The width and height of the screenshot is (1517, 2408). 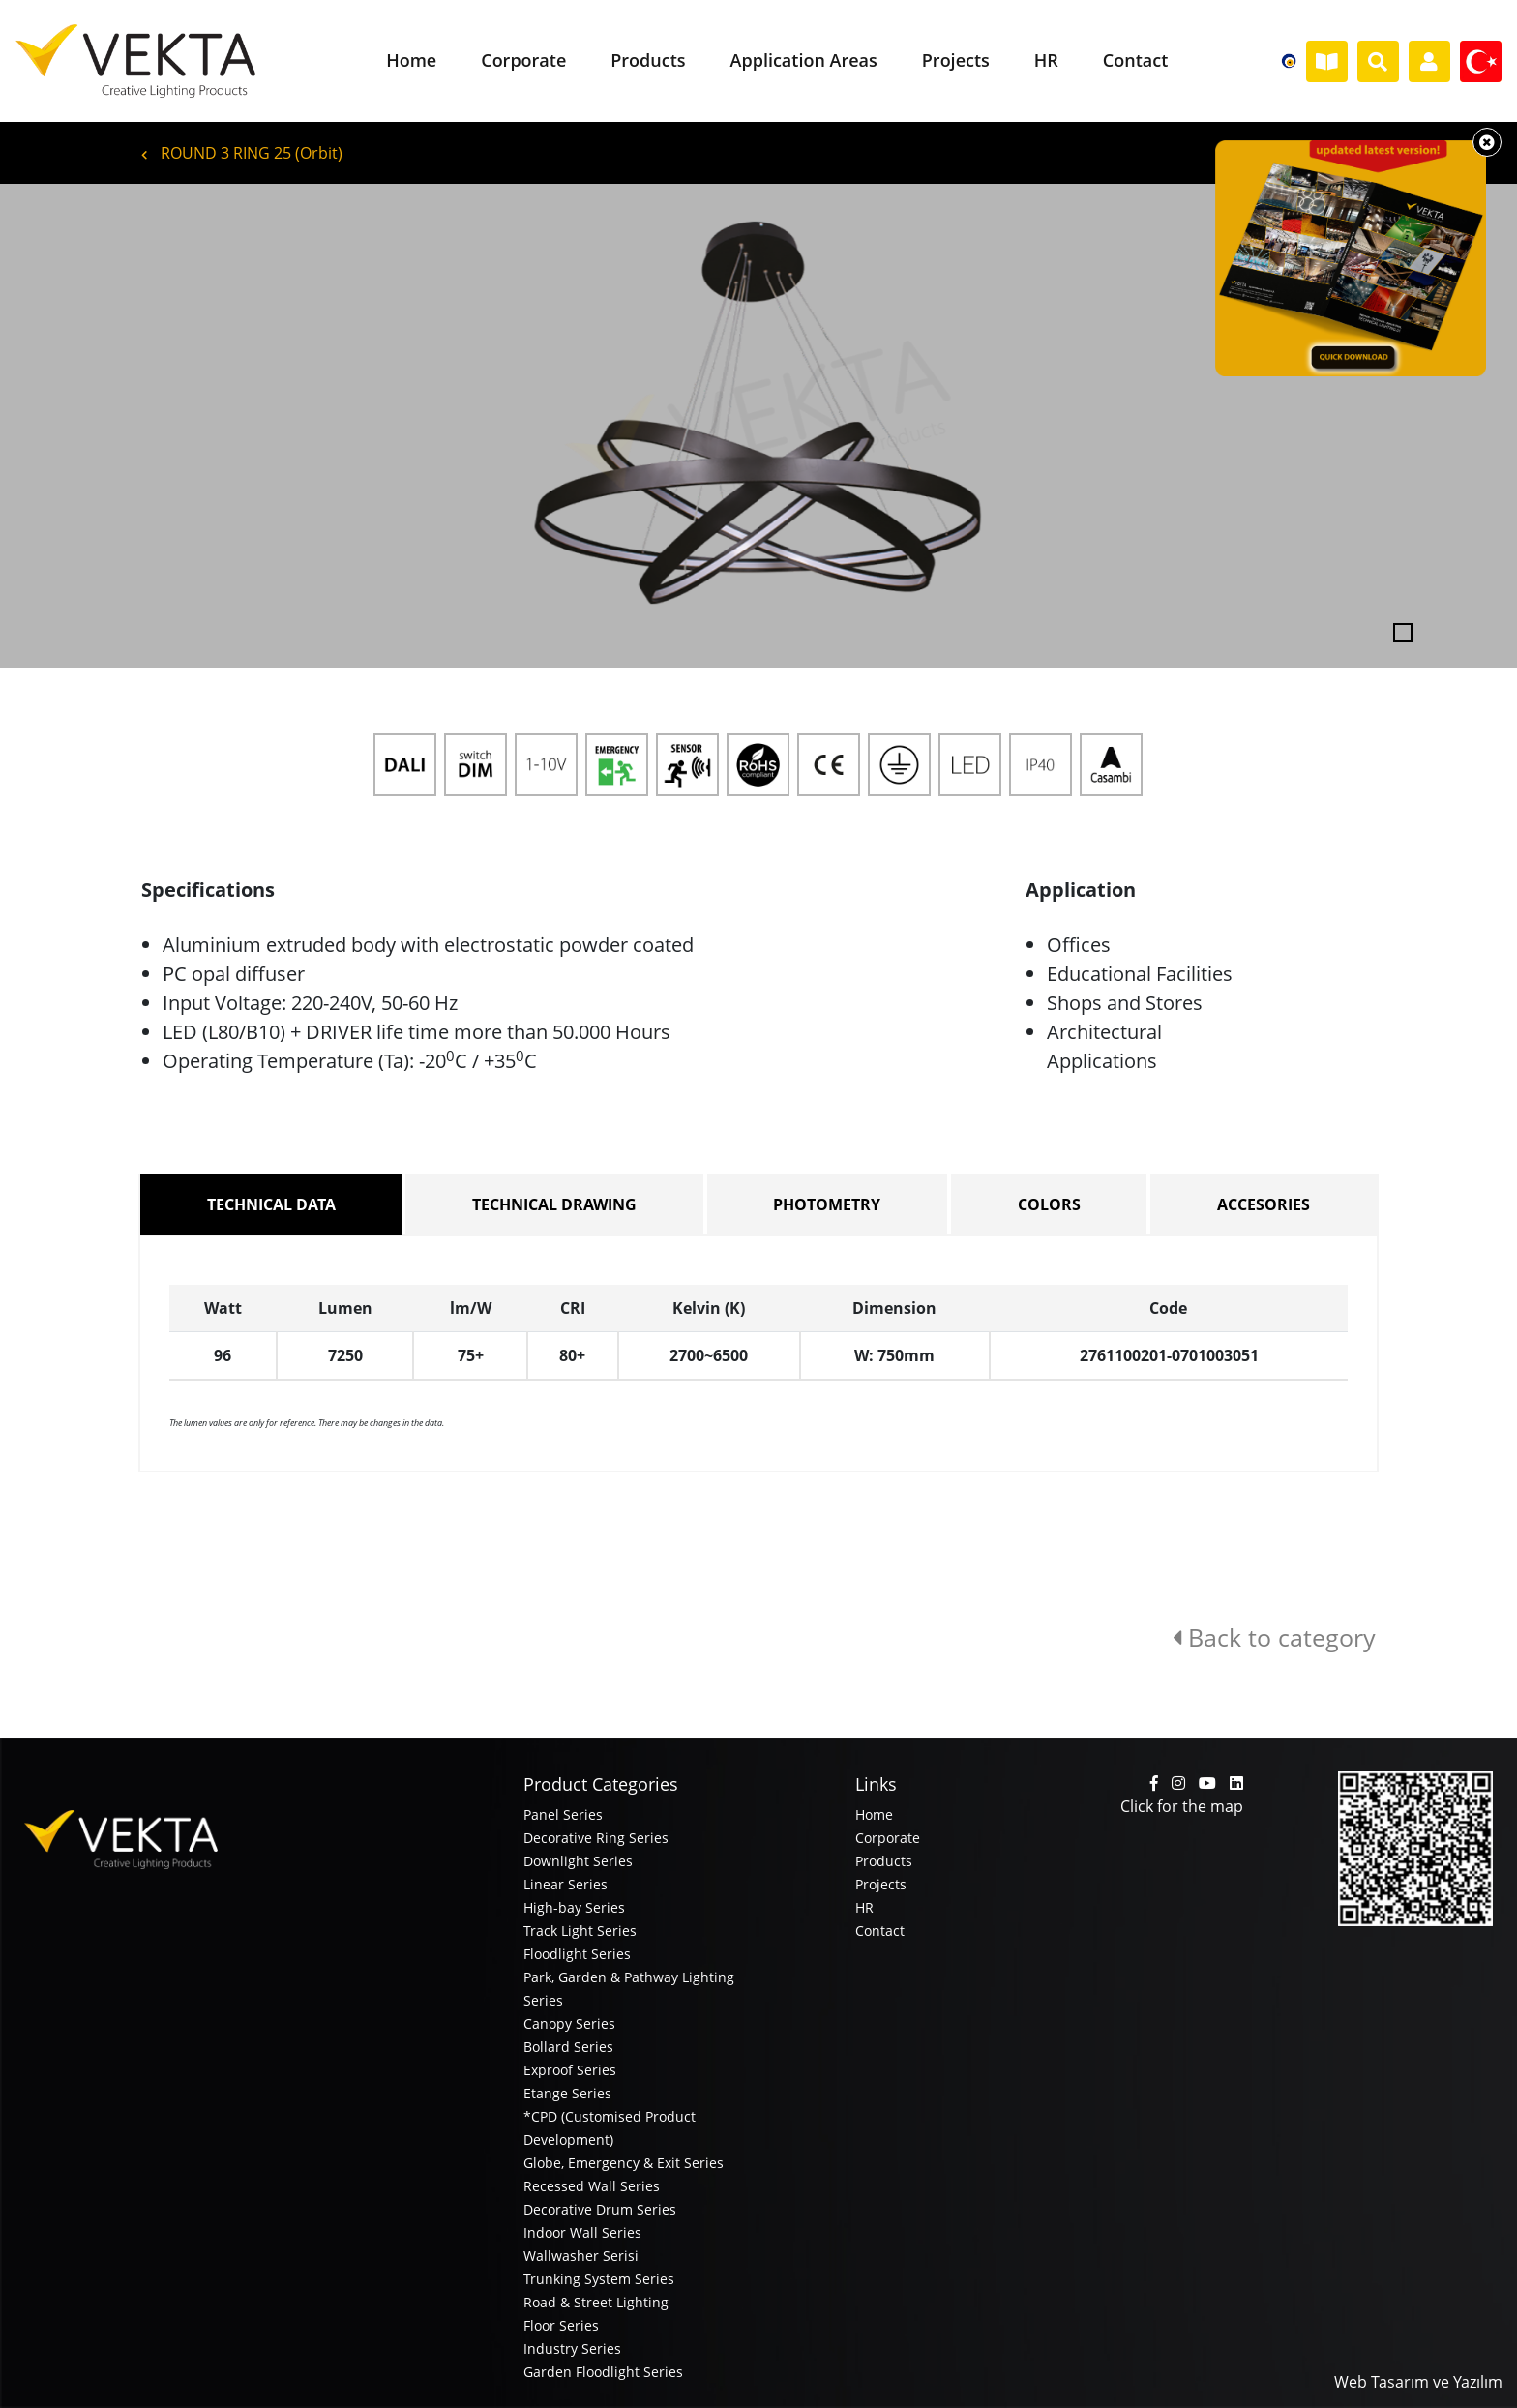 I want to click on TECHNICAL DRAWING [tab], so click(x=554, y=1204).